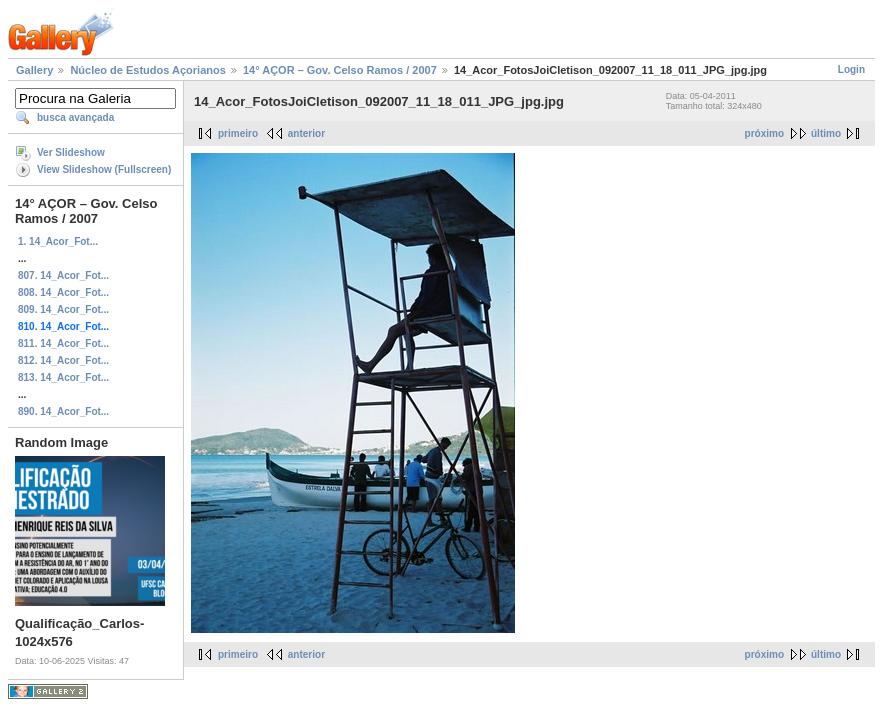 This screenshot has height=720, width=883. What do you see at coordinates (306, 133) in the screenshot?
I see `anterior` at bounding box center [306, 133].